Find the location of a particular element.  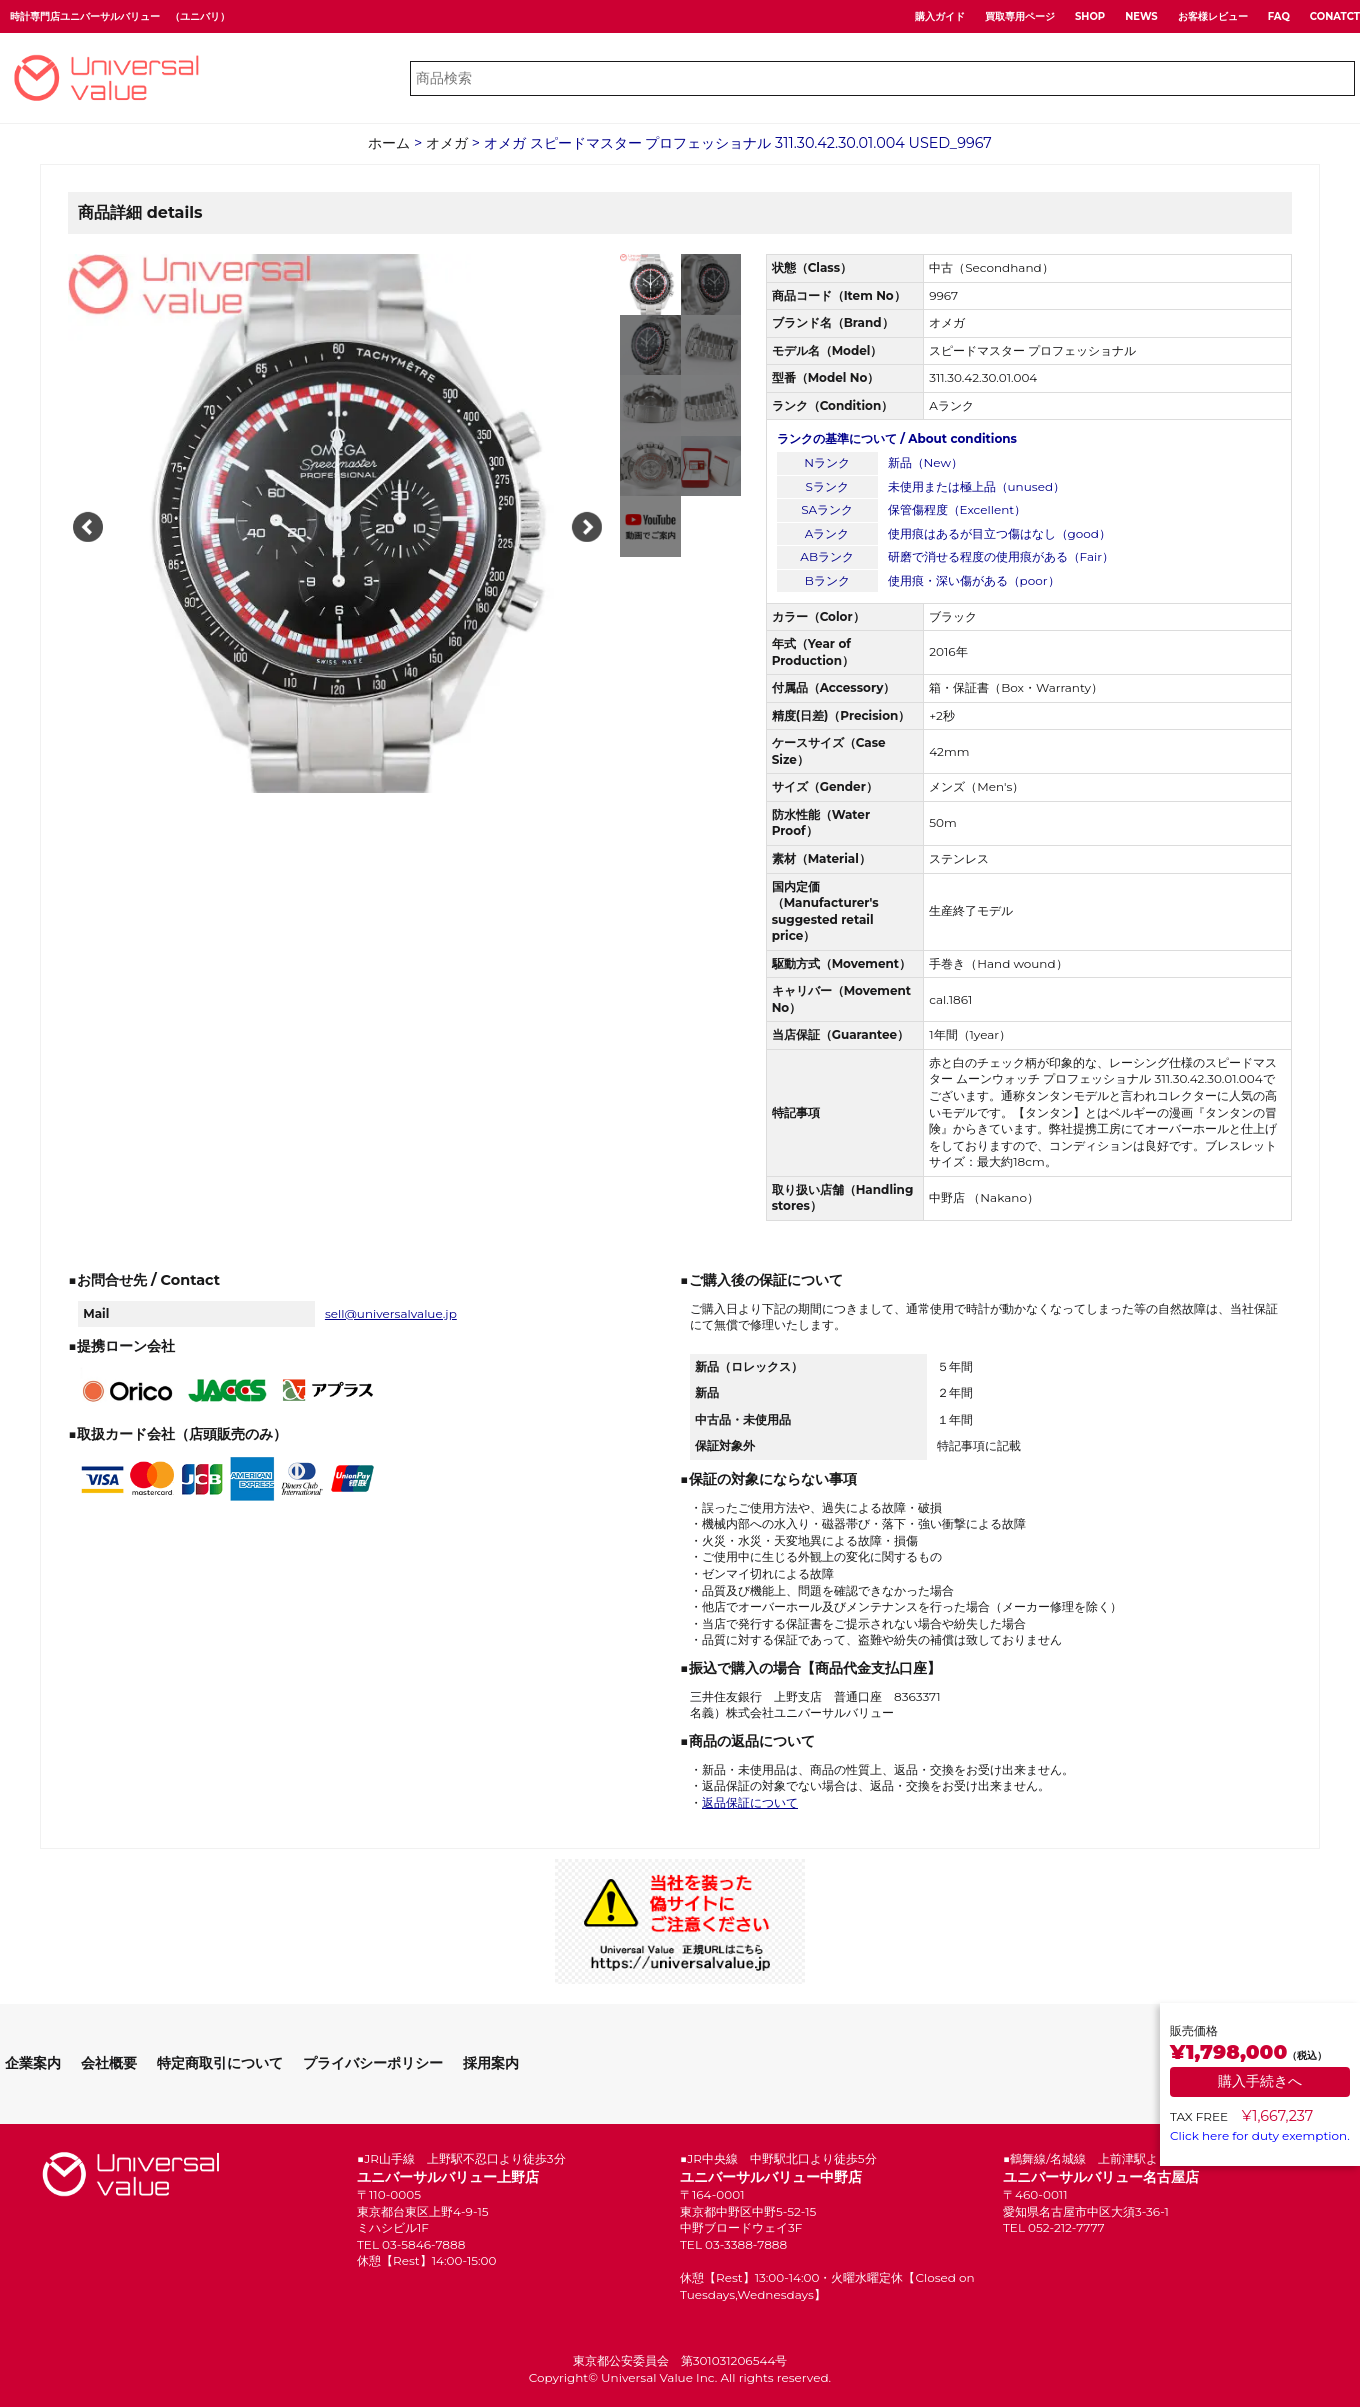

返品保証について is located at coordinates (750, 1802).